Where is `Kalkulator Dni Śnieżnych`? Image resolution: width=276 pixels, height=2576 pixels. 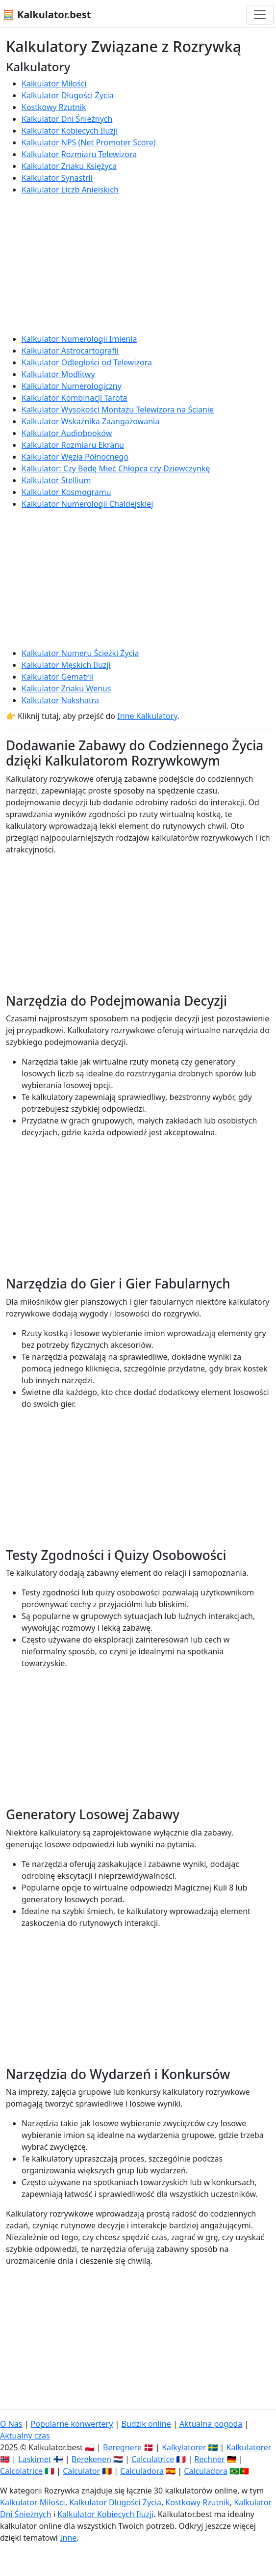 Kalkulator Dni Śnieżnych is located at coordinates (67, 118).